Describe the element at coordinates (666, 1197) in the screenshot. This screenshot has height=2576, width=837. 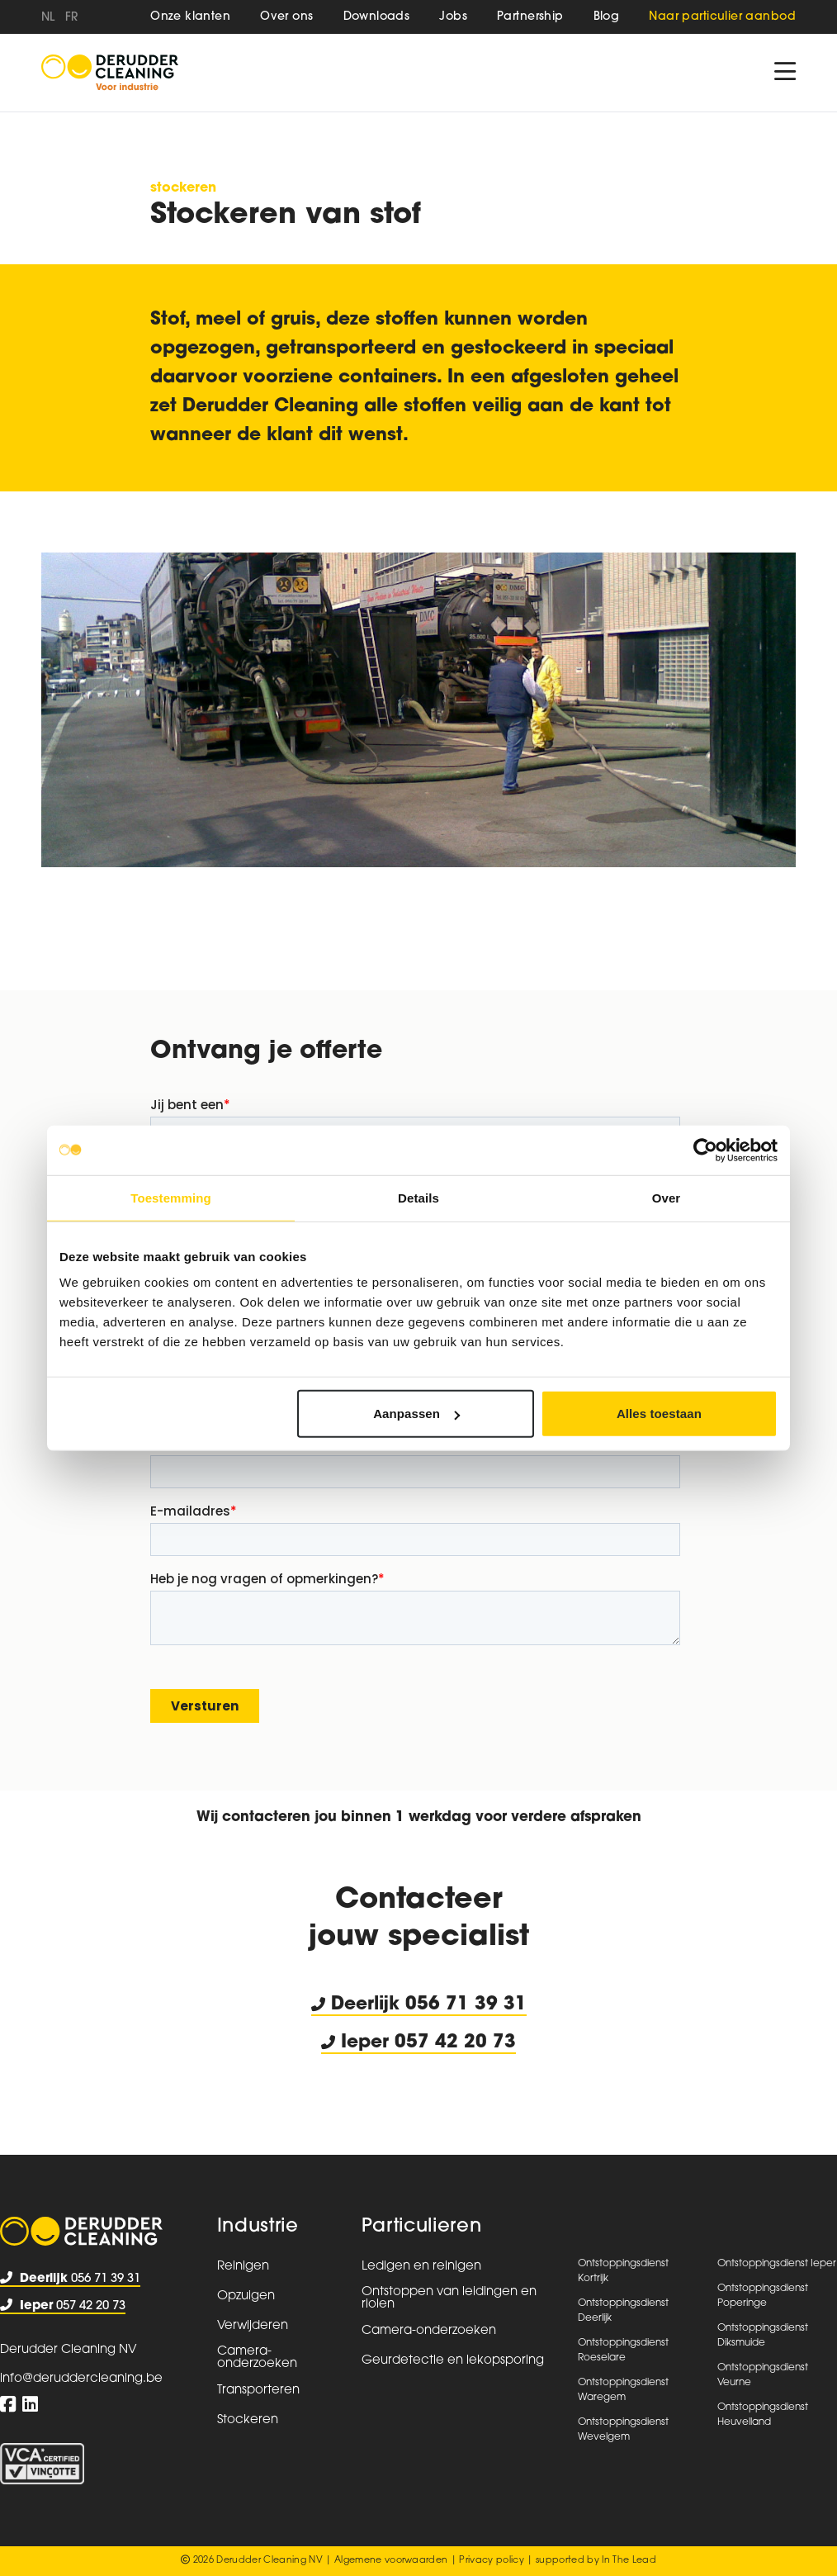
I see `Over [tab]` at that location.